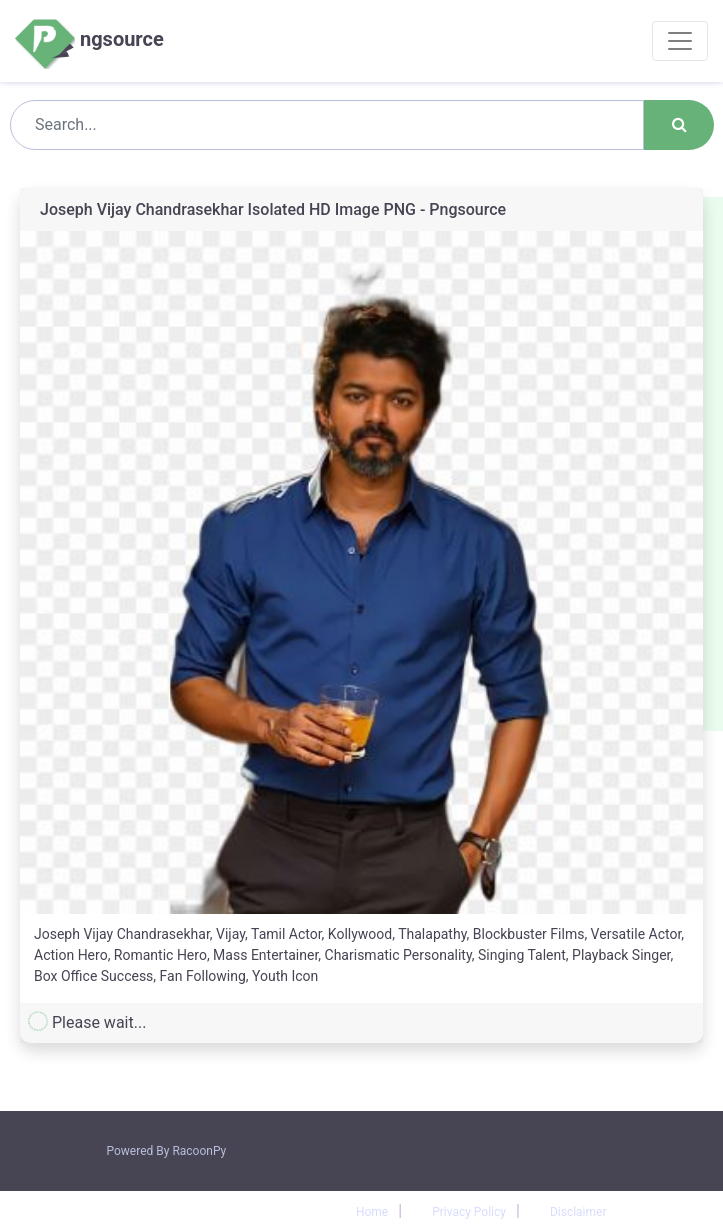 The width and height of the screenshot is (723, 1232). Describe the element at coordinates (680, 41) in the screenshot. I see `[Toggle navigation]` at that location.